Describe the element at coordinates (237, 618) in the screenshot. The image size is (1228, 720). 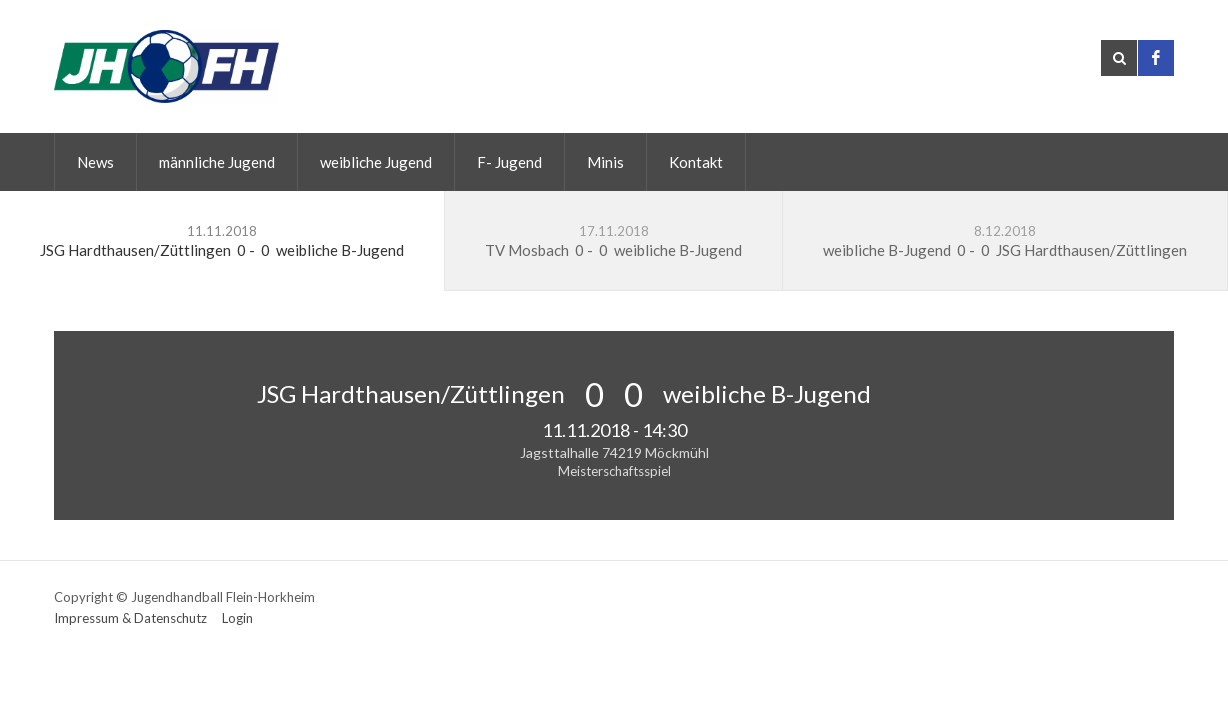
I see `Login` at that location.